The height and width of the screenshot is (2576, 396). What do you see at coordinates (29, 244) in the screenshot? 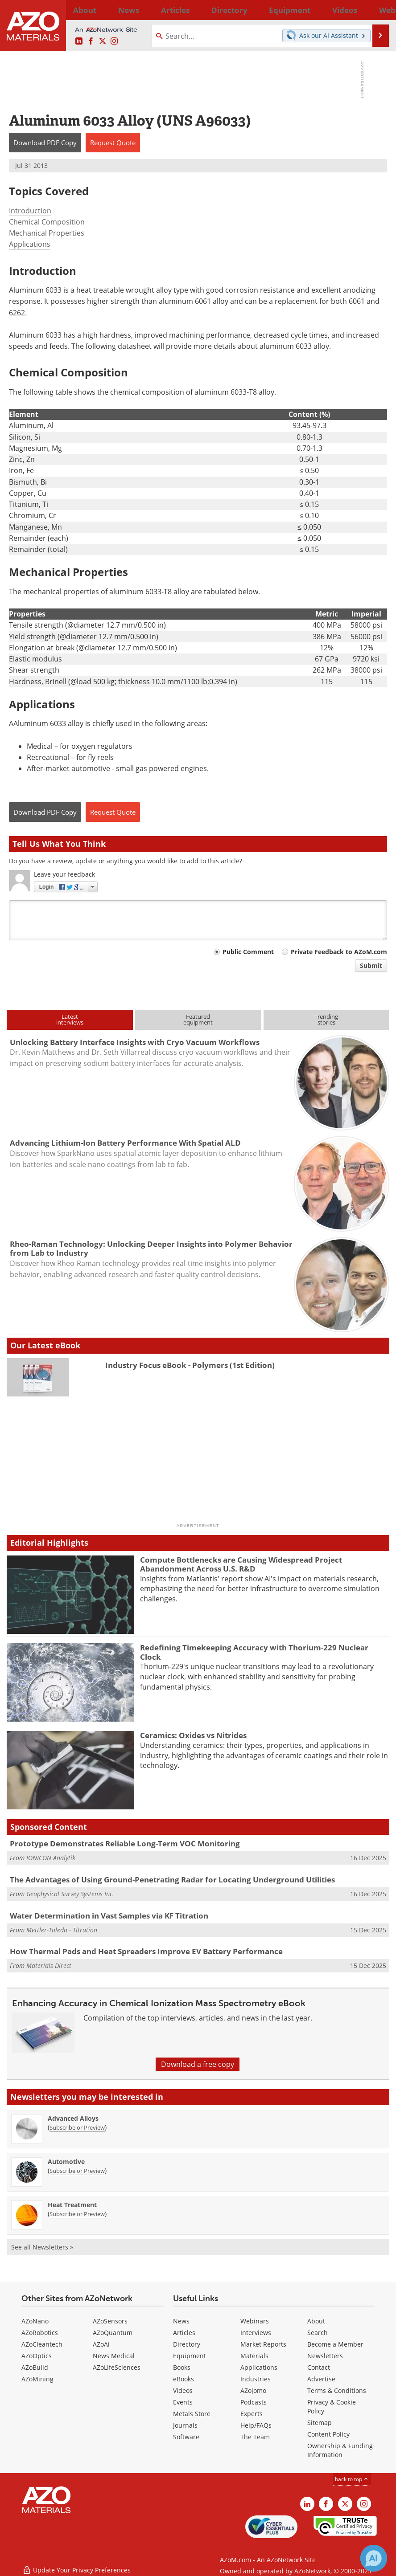
I see `Applications` at bounding box center [29, 244].